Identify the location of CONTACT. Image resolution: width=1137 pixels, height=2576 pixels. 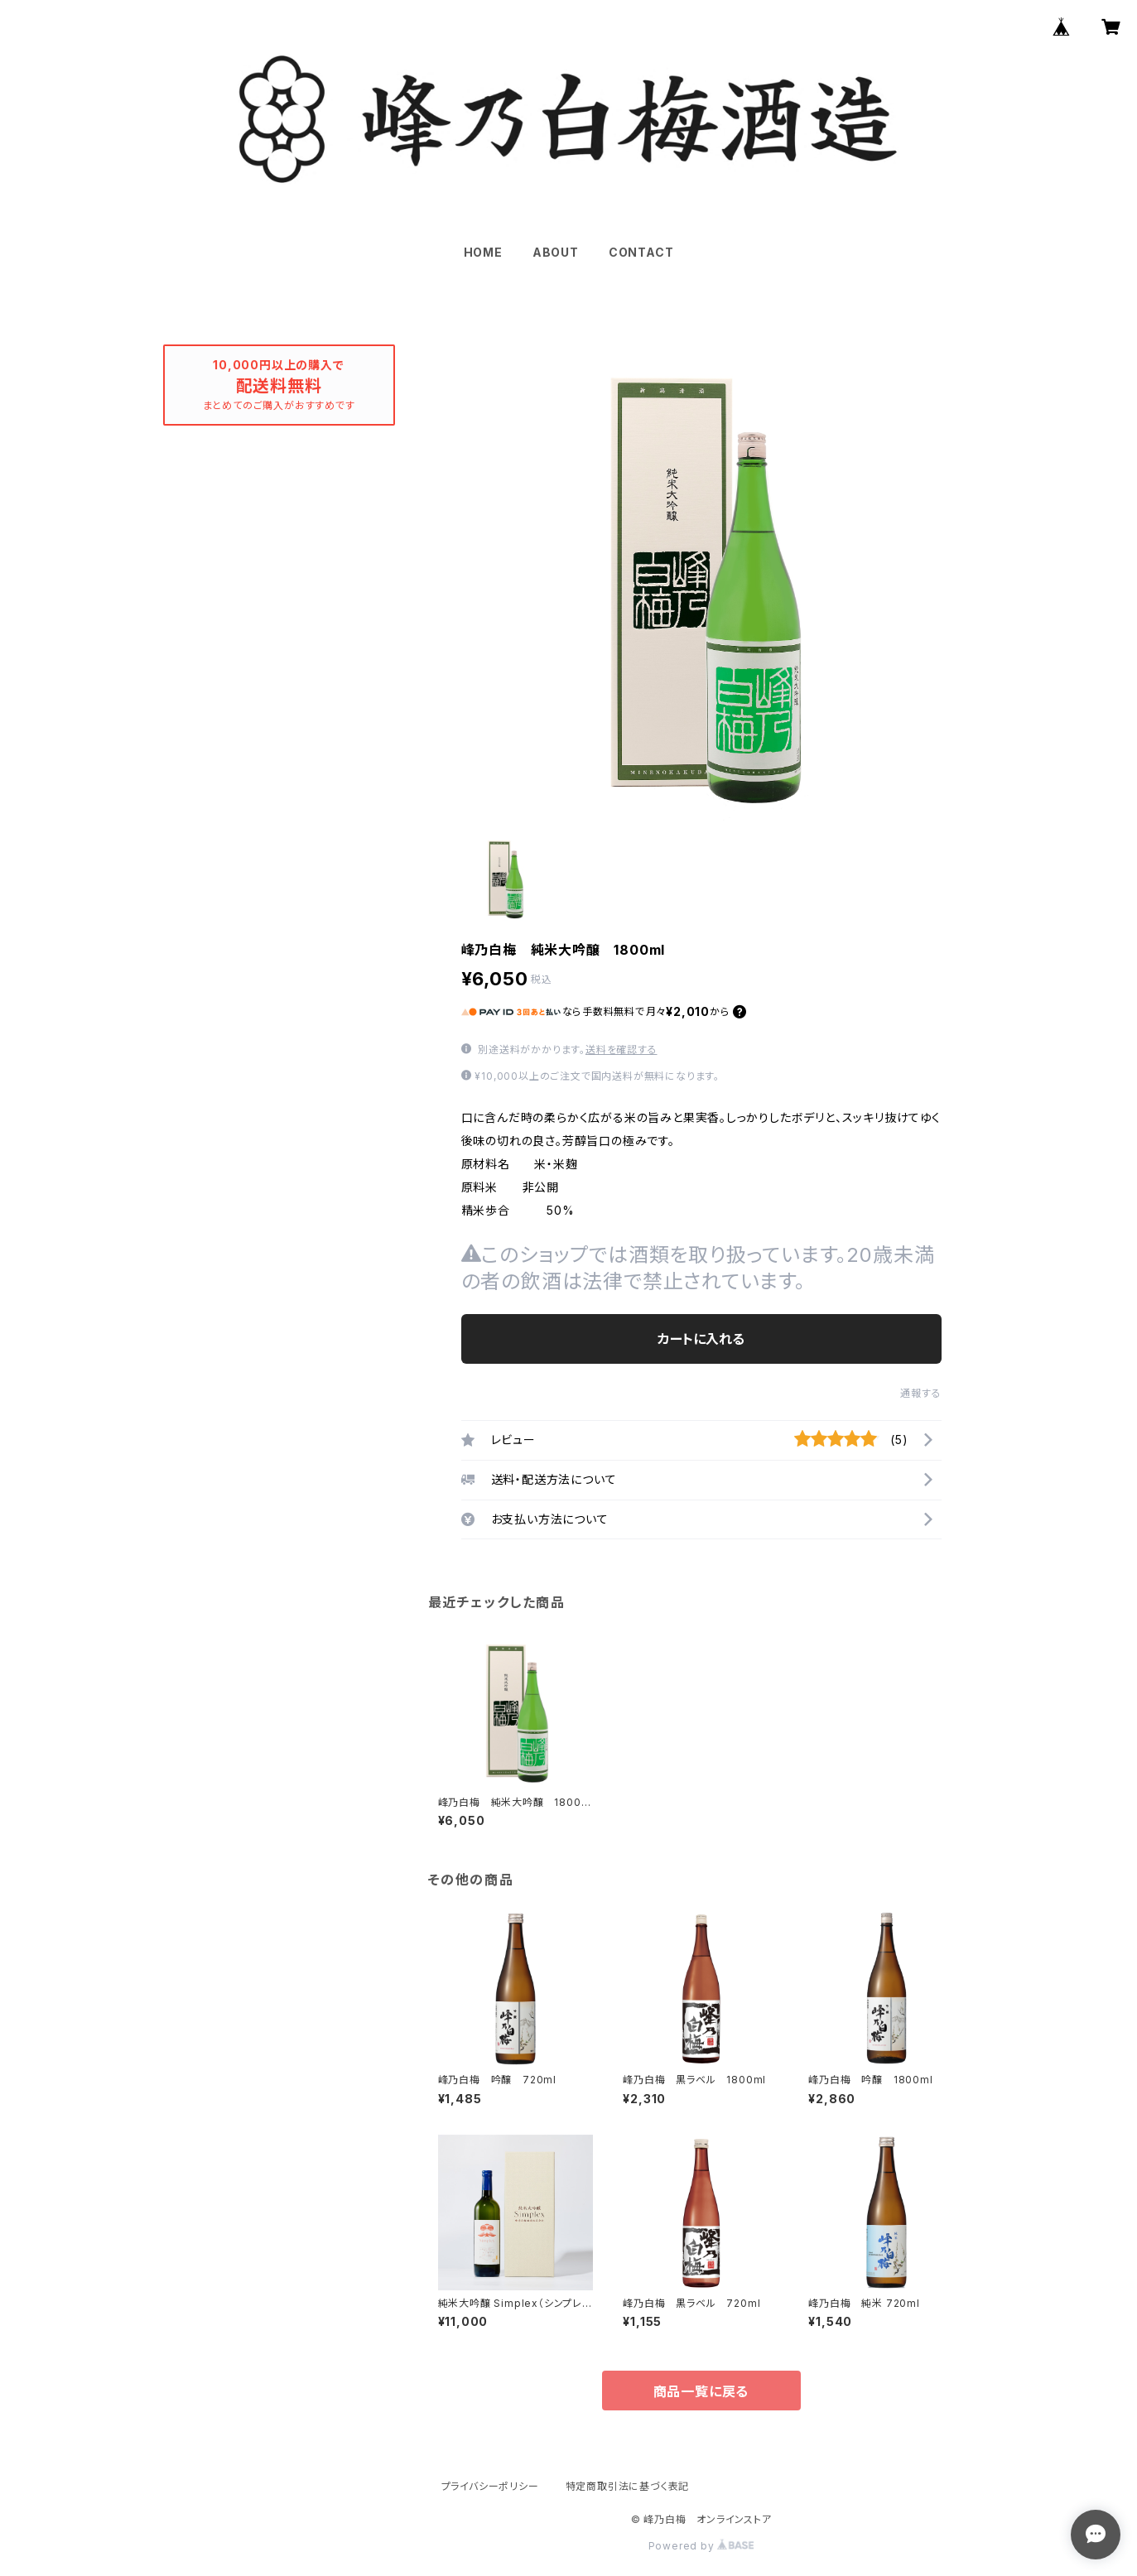
(641, 252).